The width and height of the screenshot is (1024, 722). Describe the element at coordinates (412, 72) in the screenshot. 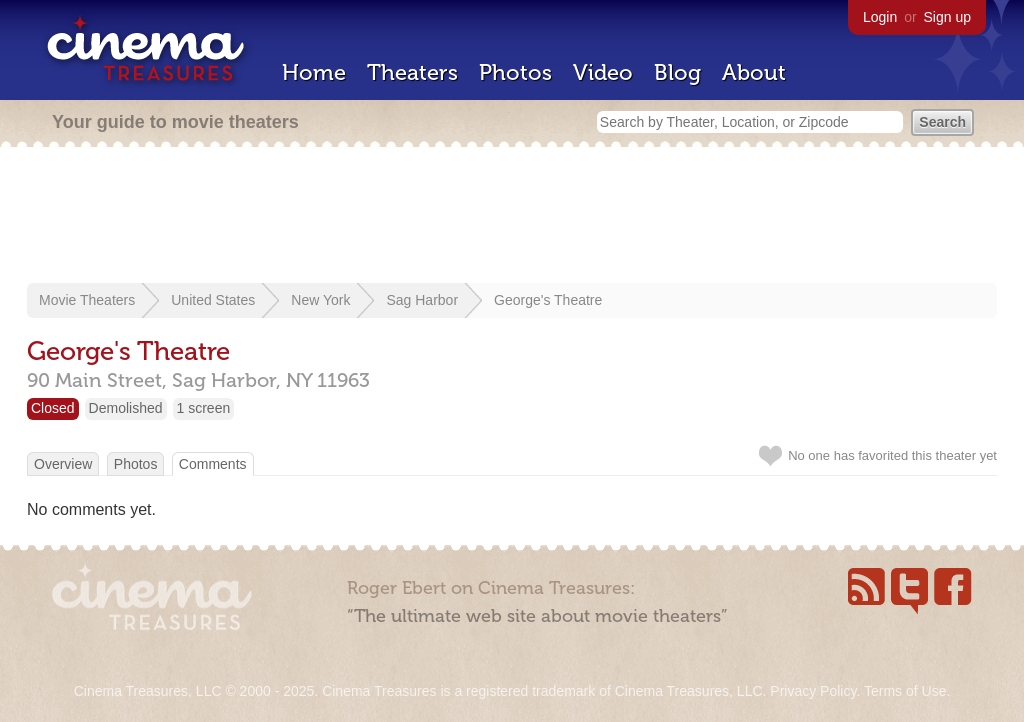

I see `Theaters` at that location.